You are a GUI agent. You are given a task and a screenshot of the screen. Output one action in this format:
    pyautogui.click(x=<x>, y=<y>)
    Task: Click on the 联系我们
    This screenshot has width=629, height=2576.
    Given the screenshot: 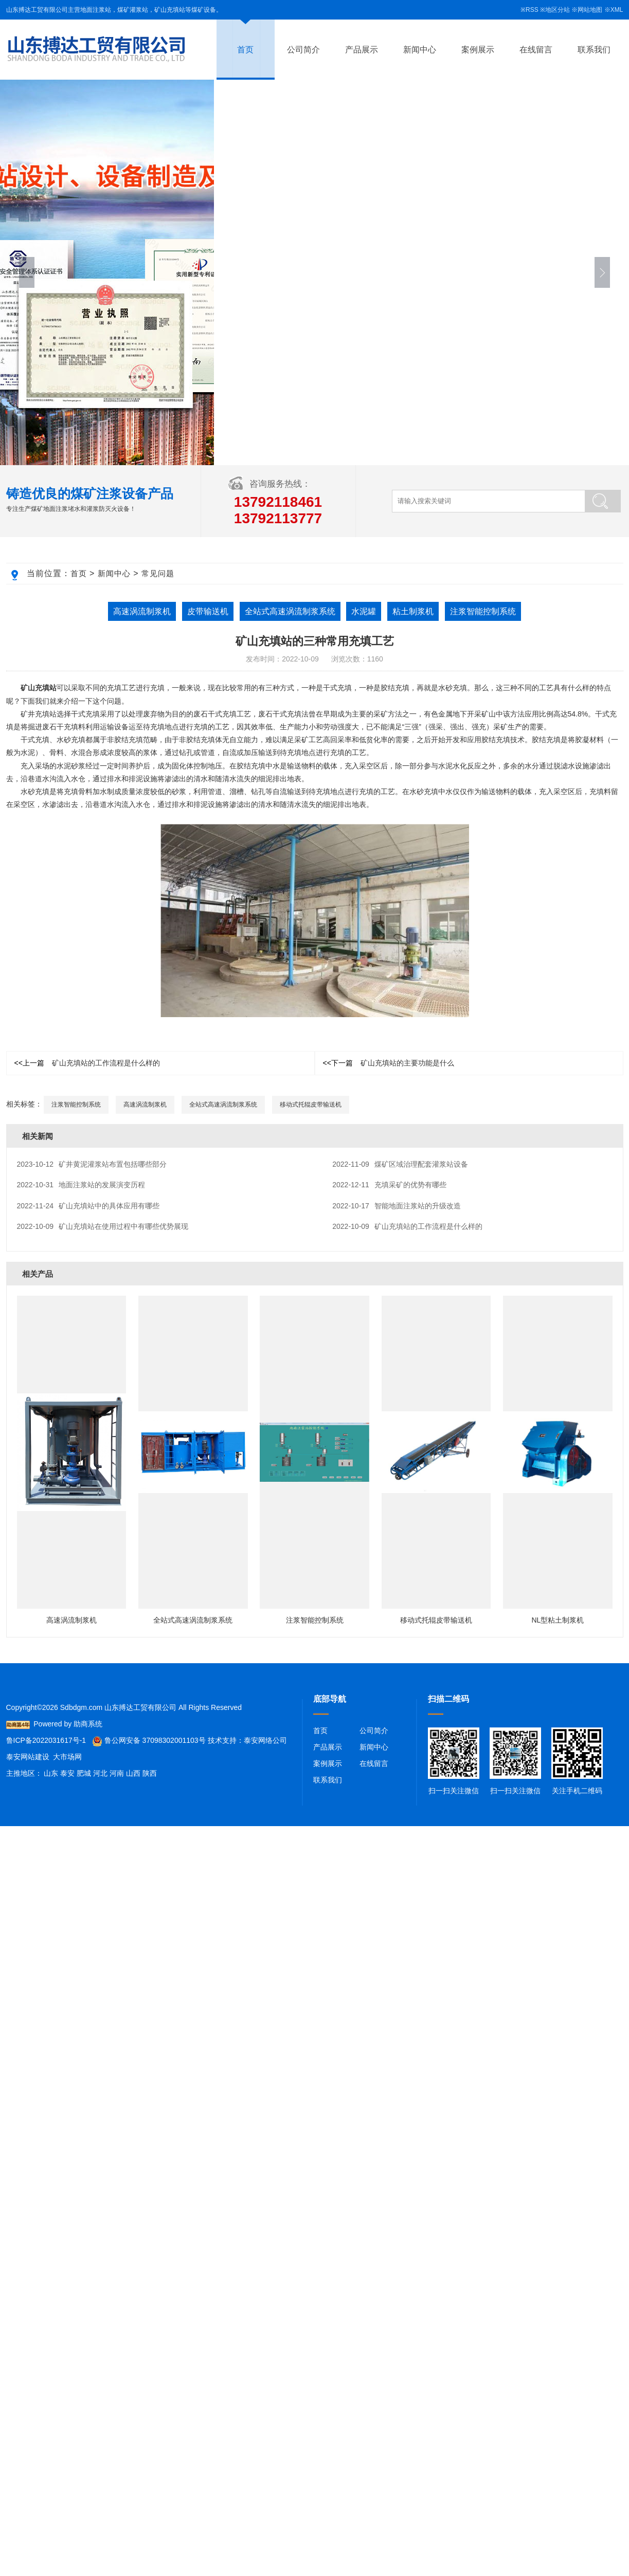 What is the action you would take?
    pyautogui.click(x=594, y=49)
    